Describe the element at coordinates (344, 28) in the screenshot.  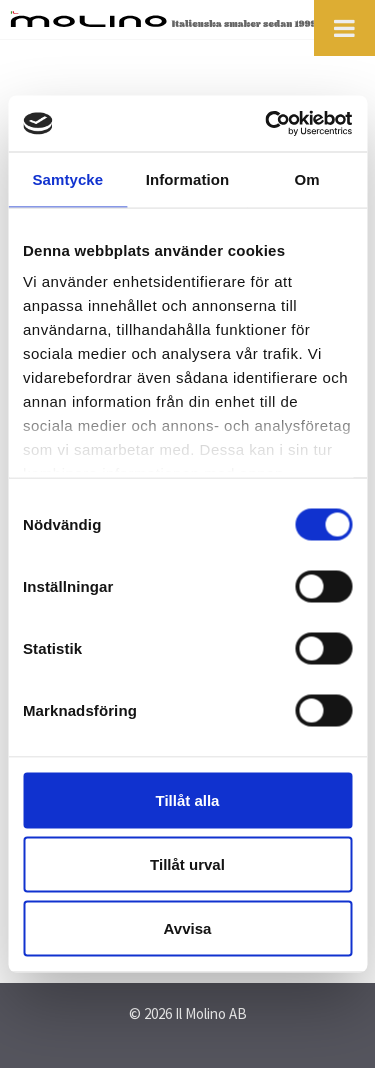
I see `[Toggle Menu]` at that location.